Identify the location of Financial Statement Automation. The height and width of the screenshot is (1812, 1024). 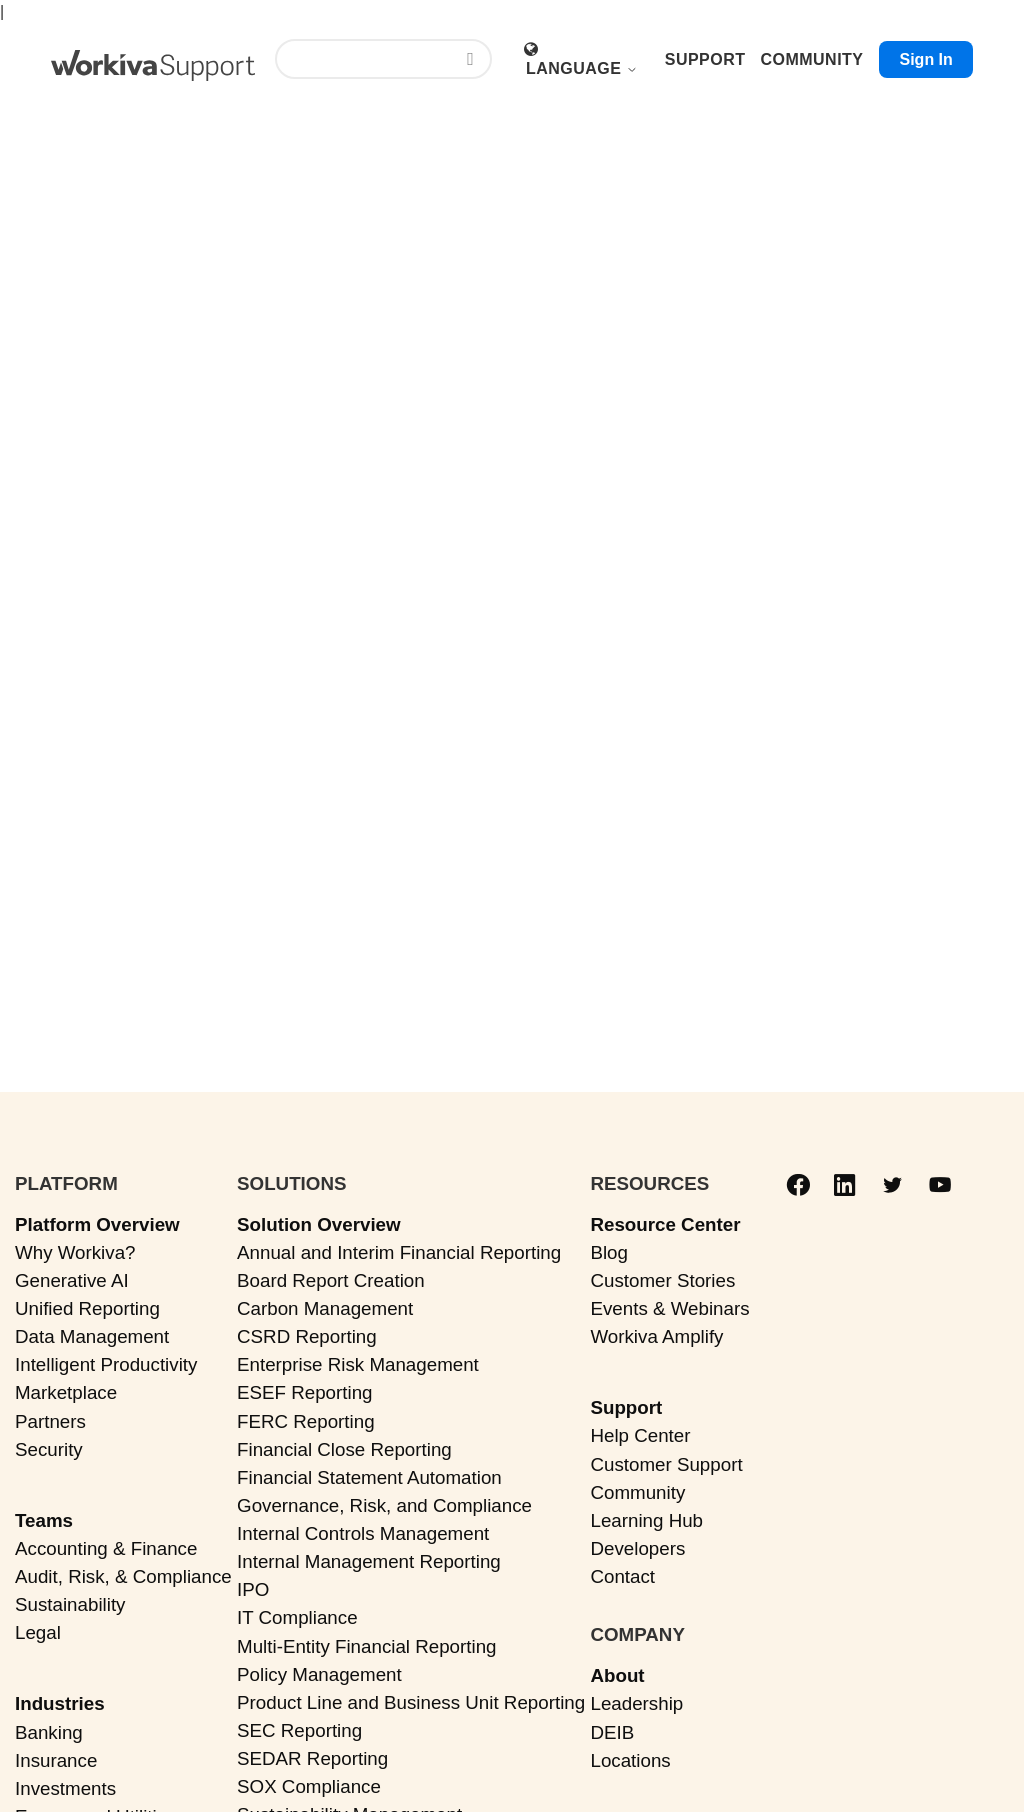
(369, 1477).